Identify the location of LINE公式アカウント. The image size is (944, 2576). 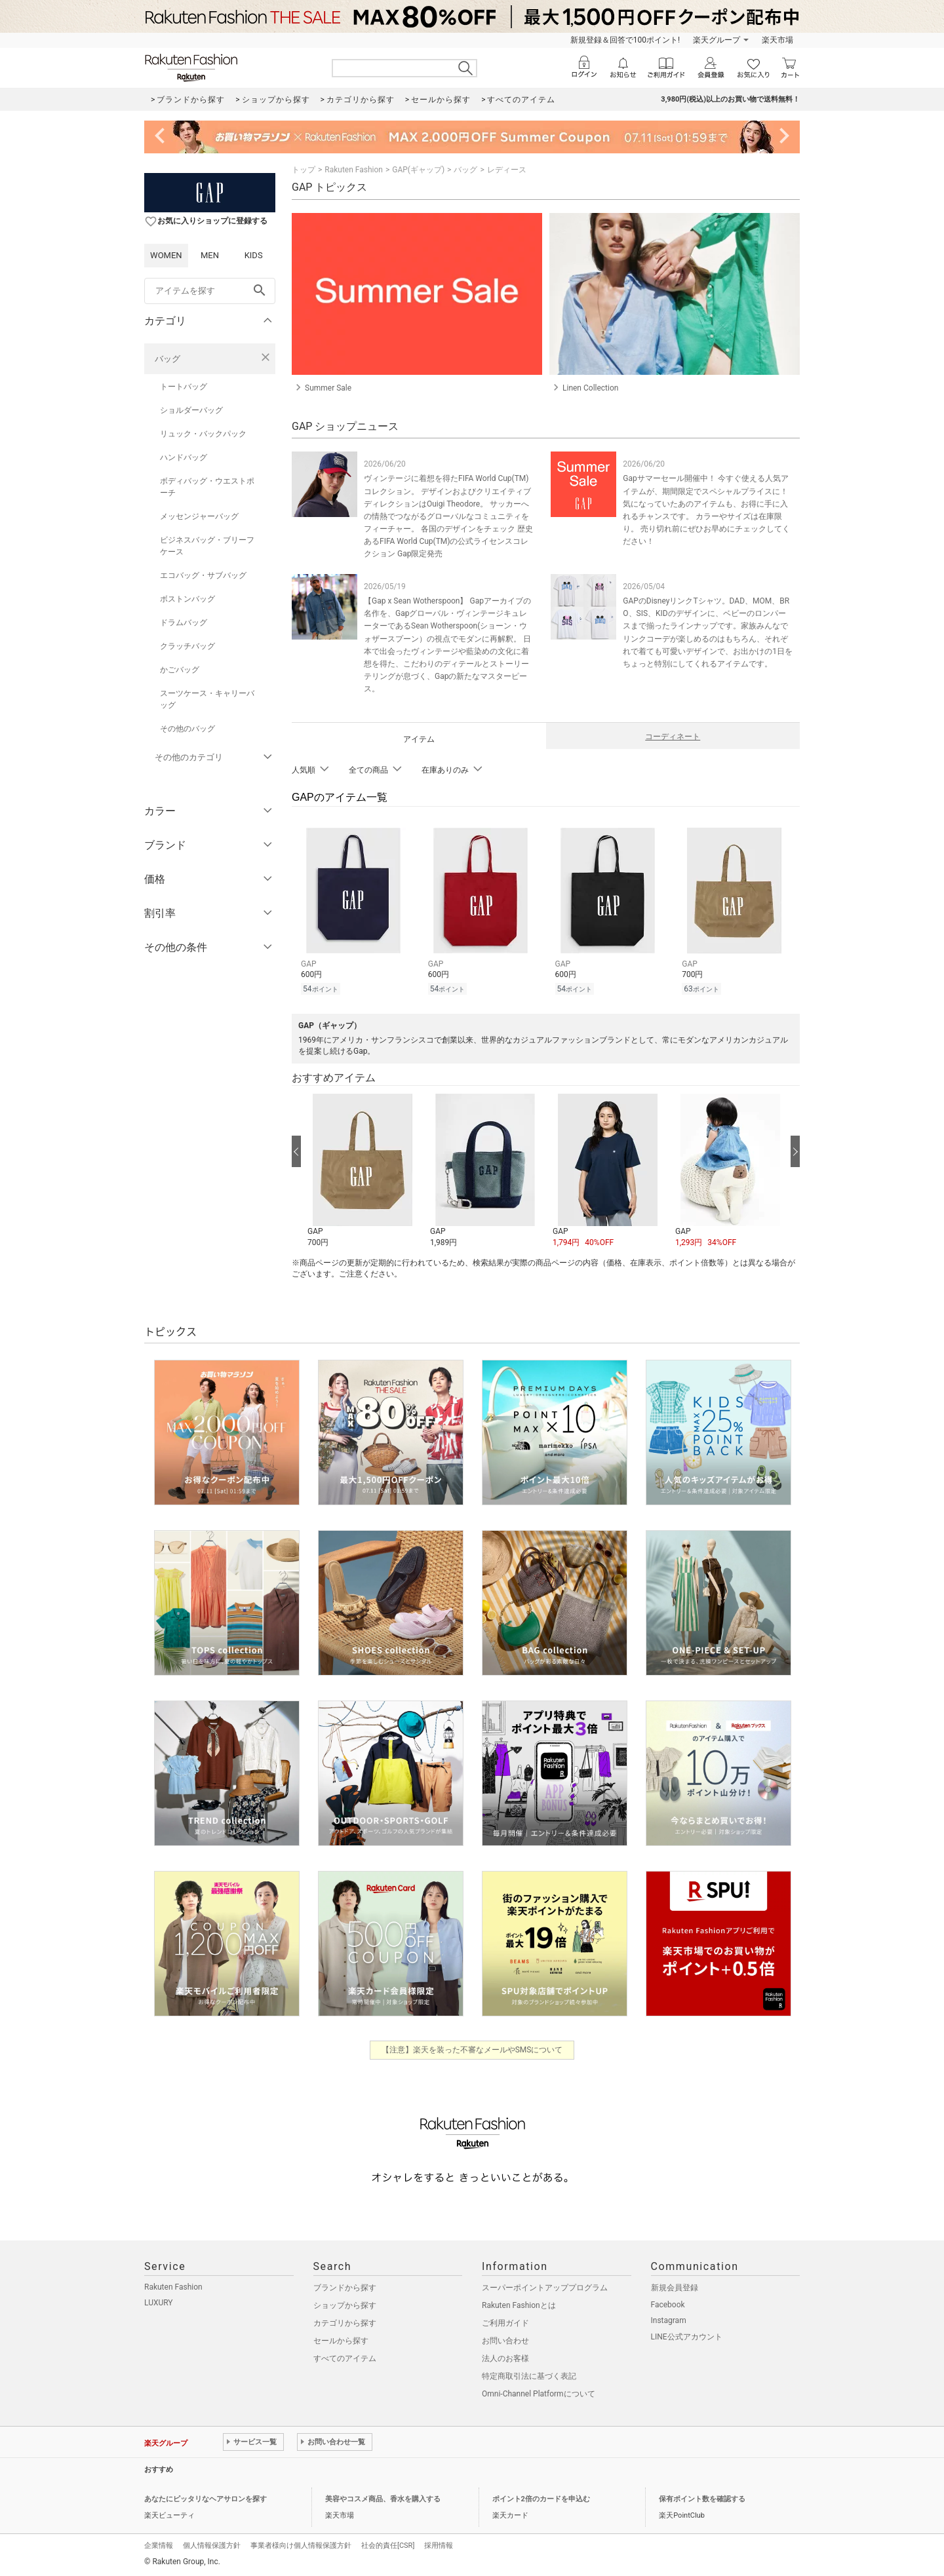
(686, 2336).